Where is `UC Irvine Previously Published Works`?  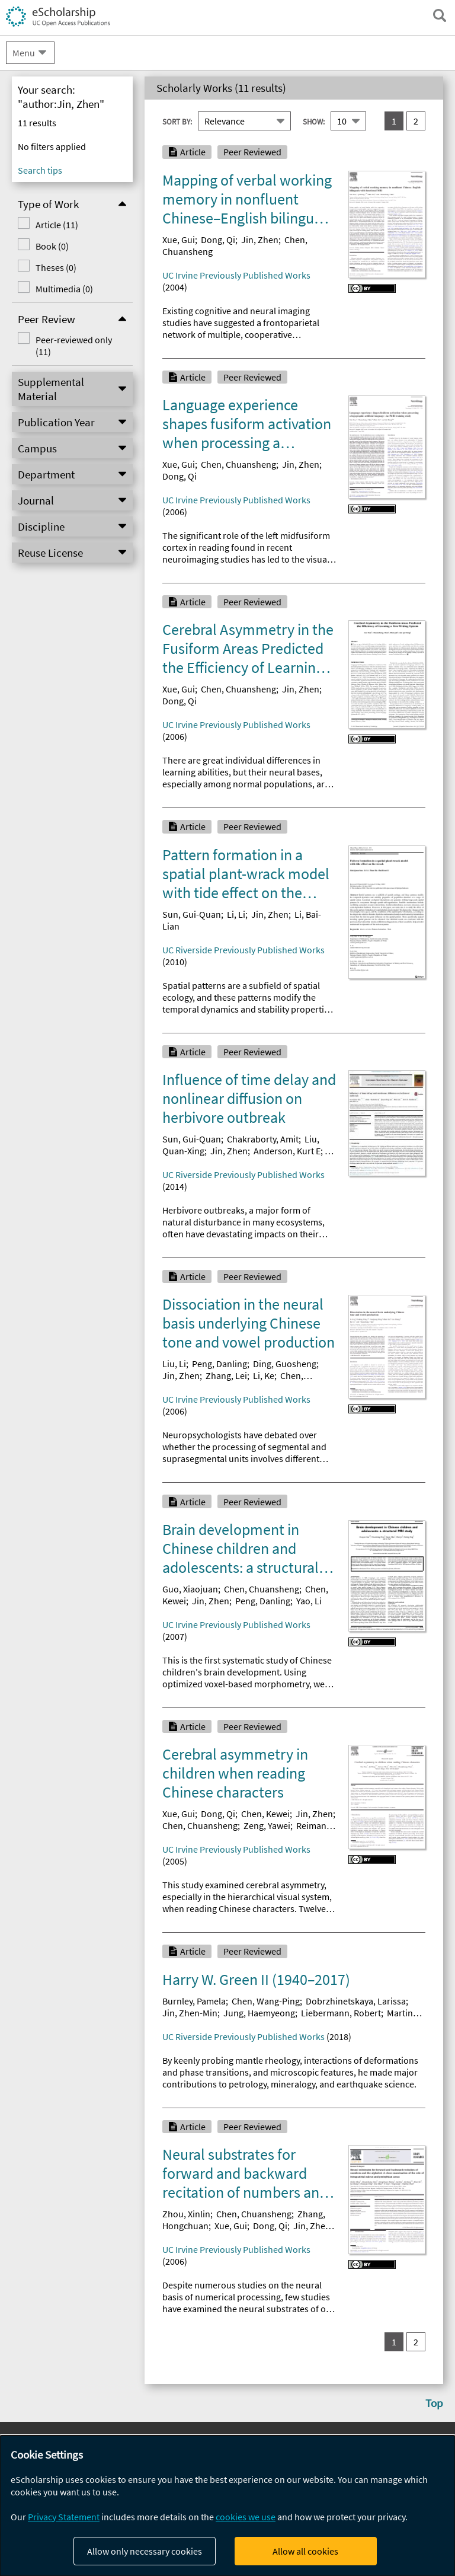 UC Irvine Previously Published Works is located at coordinates (236, 275).